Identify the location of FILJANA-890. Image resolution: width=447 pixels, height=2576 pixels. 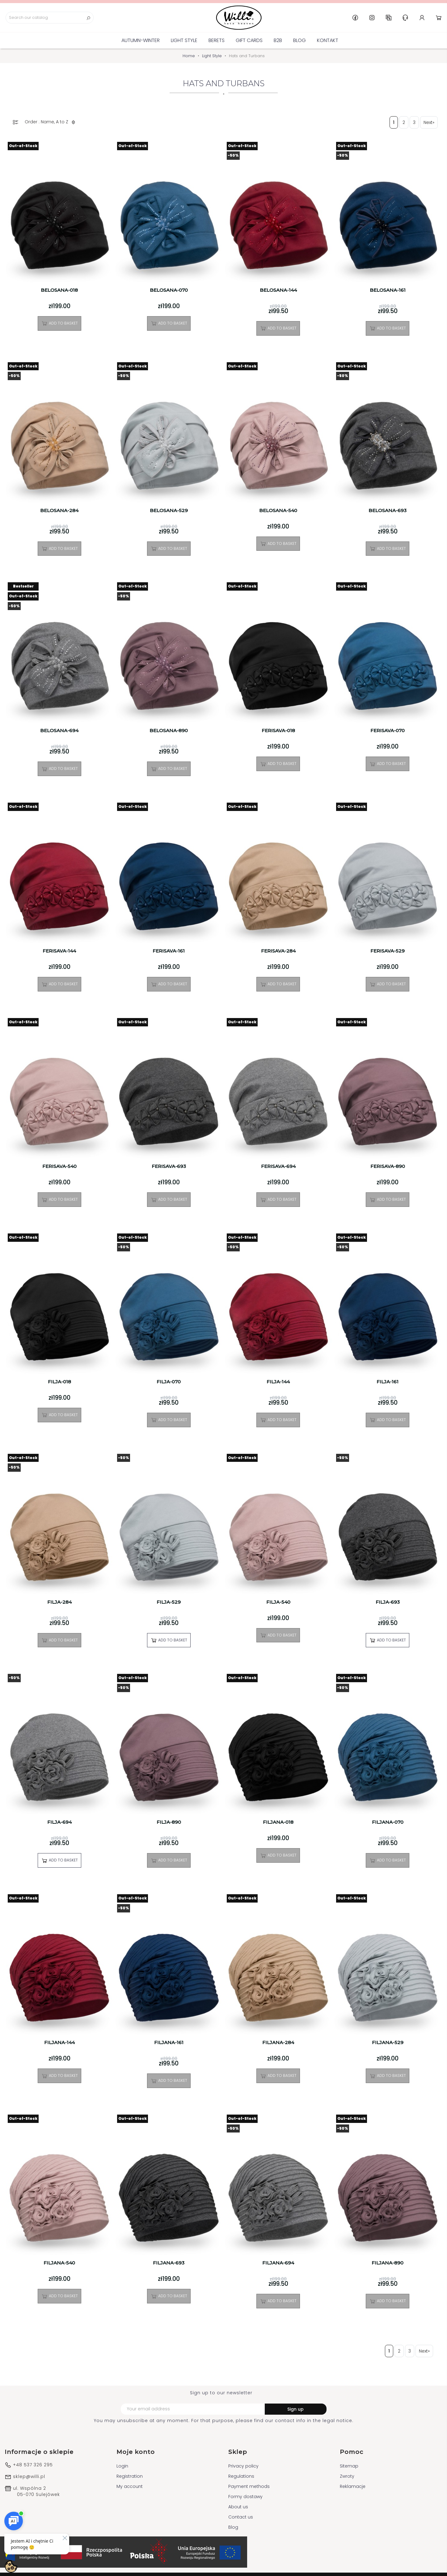
(387, 2263).